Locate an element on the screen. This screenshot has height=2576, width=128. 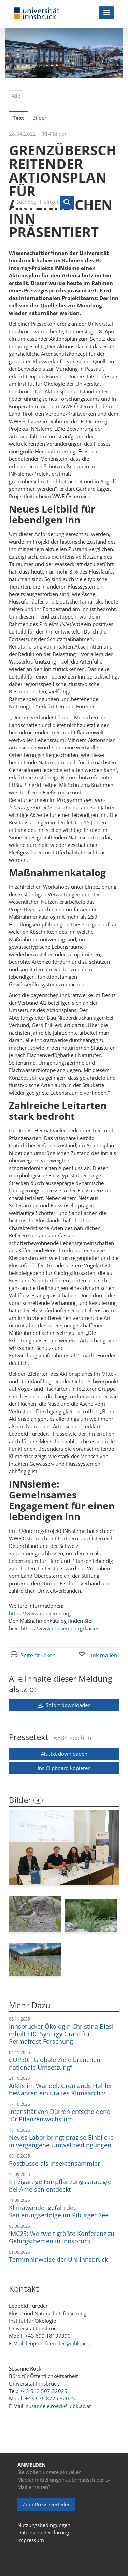
Einzigartige Fortpflanzungsstrategie bei Ameisen entdeckt is located at coordinates (60, 2185).